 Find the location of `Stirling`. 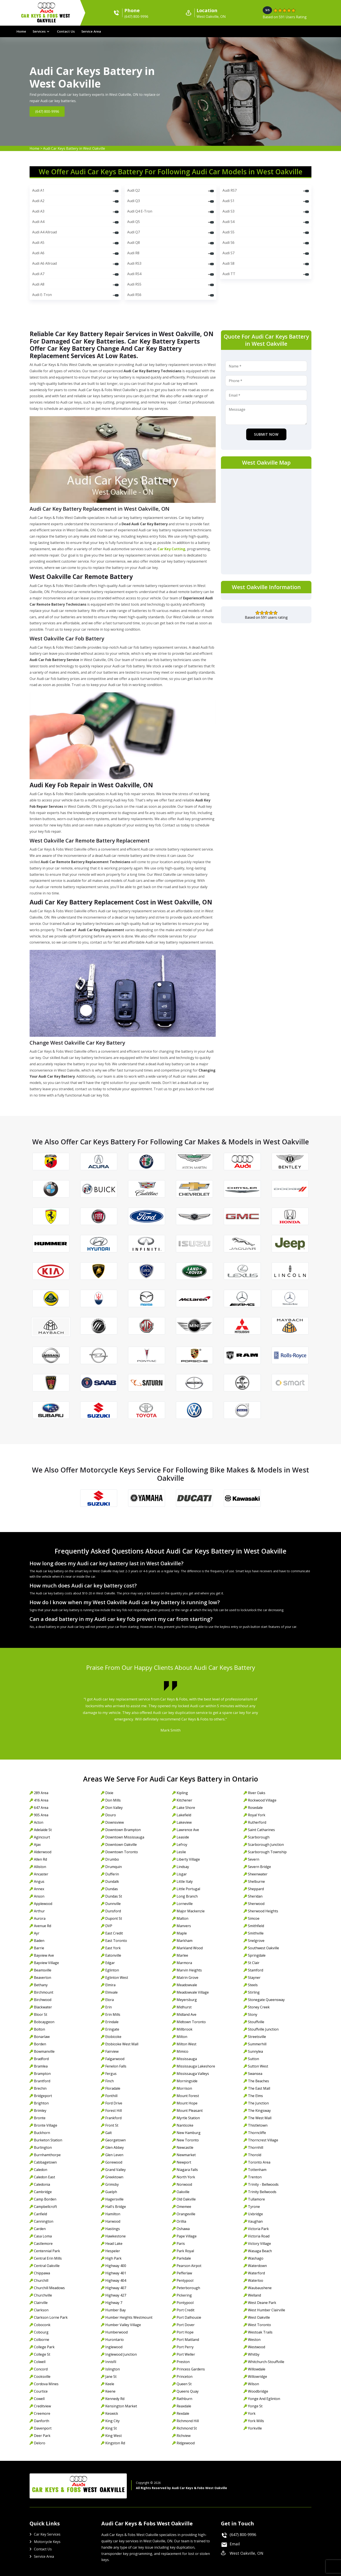

Stirling is located at coordinates (254, 1992).